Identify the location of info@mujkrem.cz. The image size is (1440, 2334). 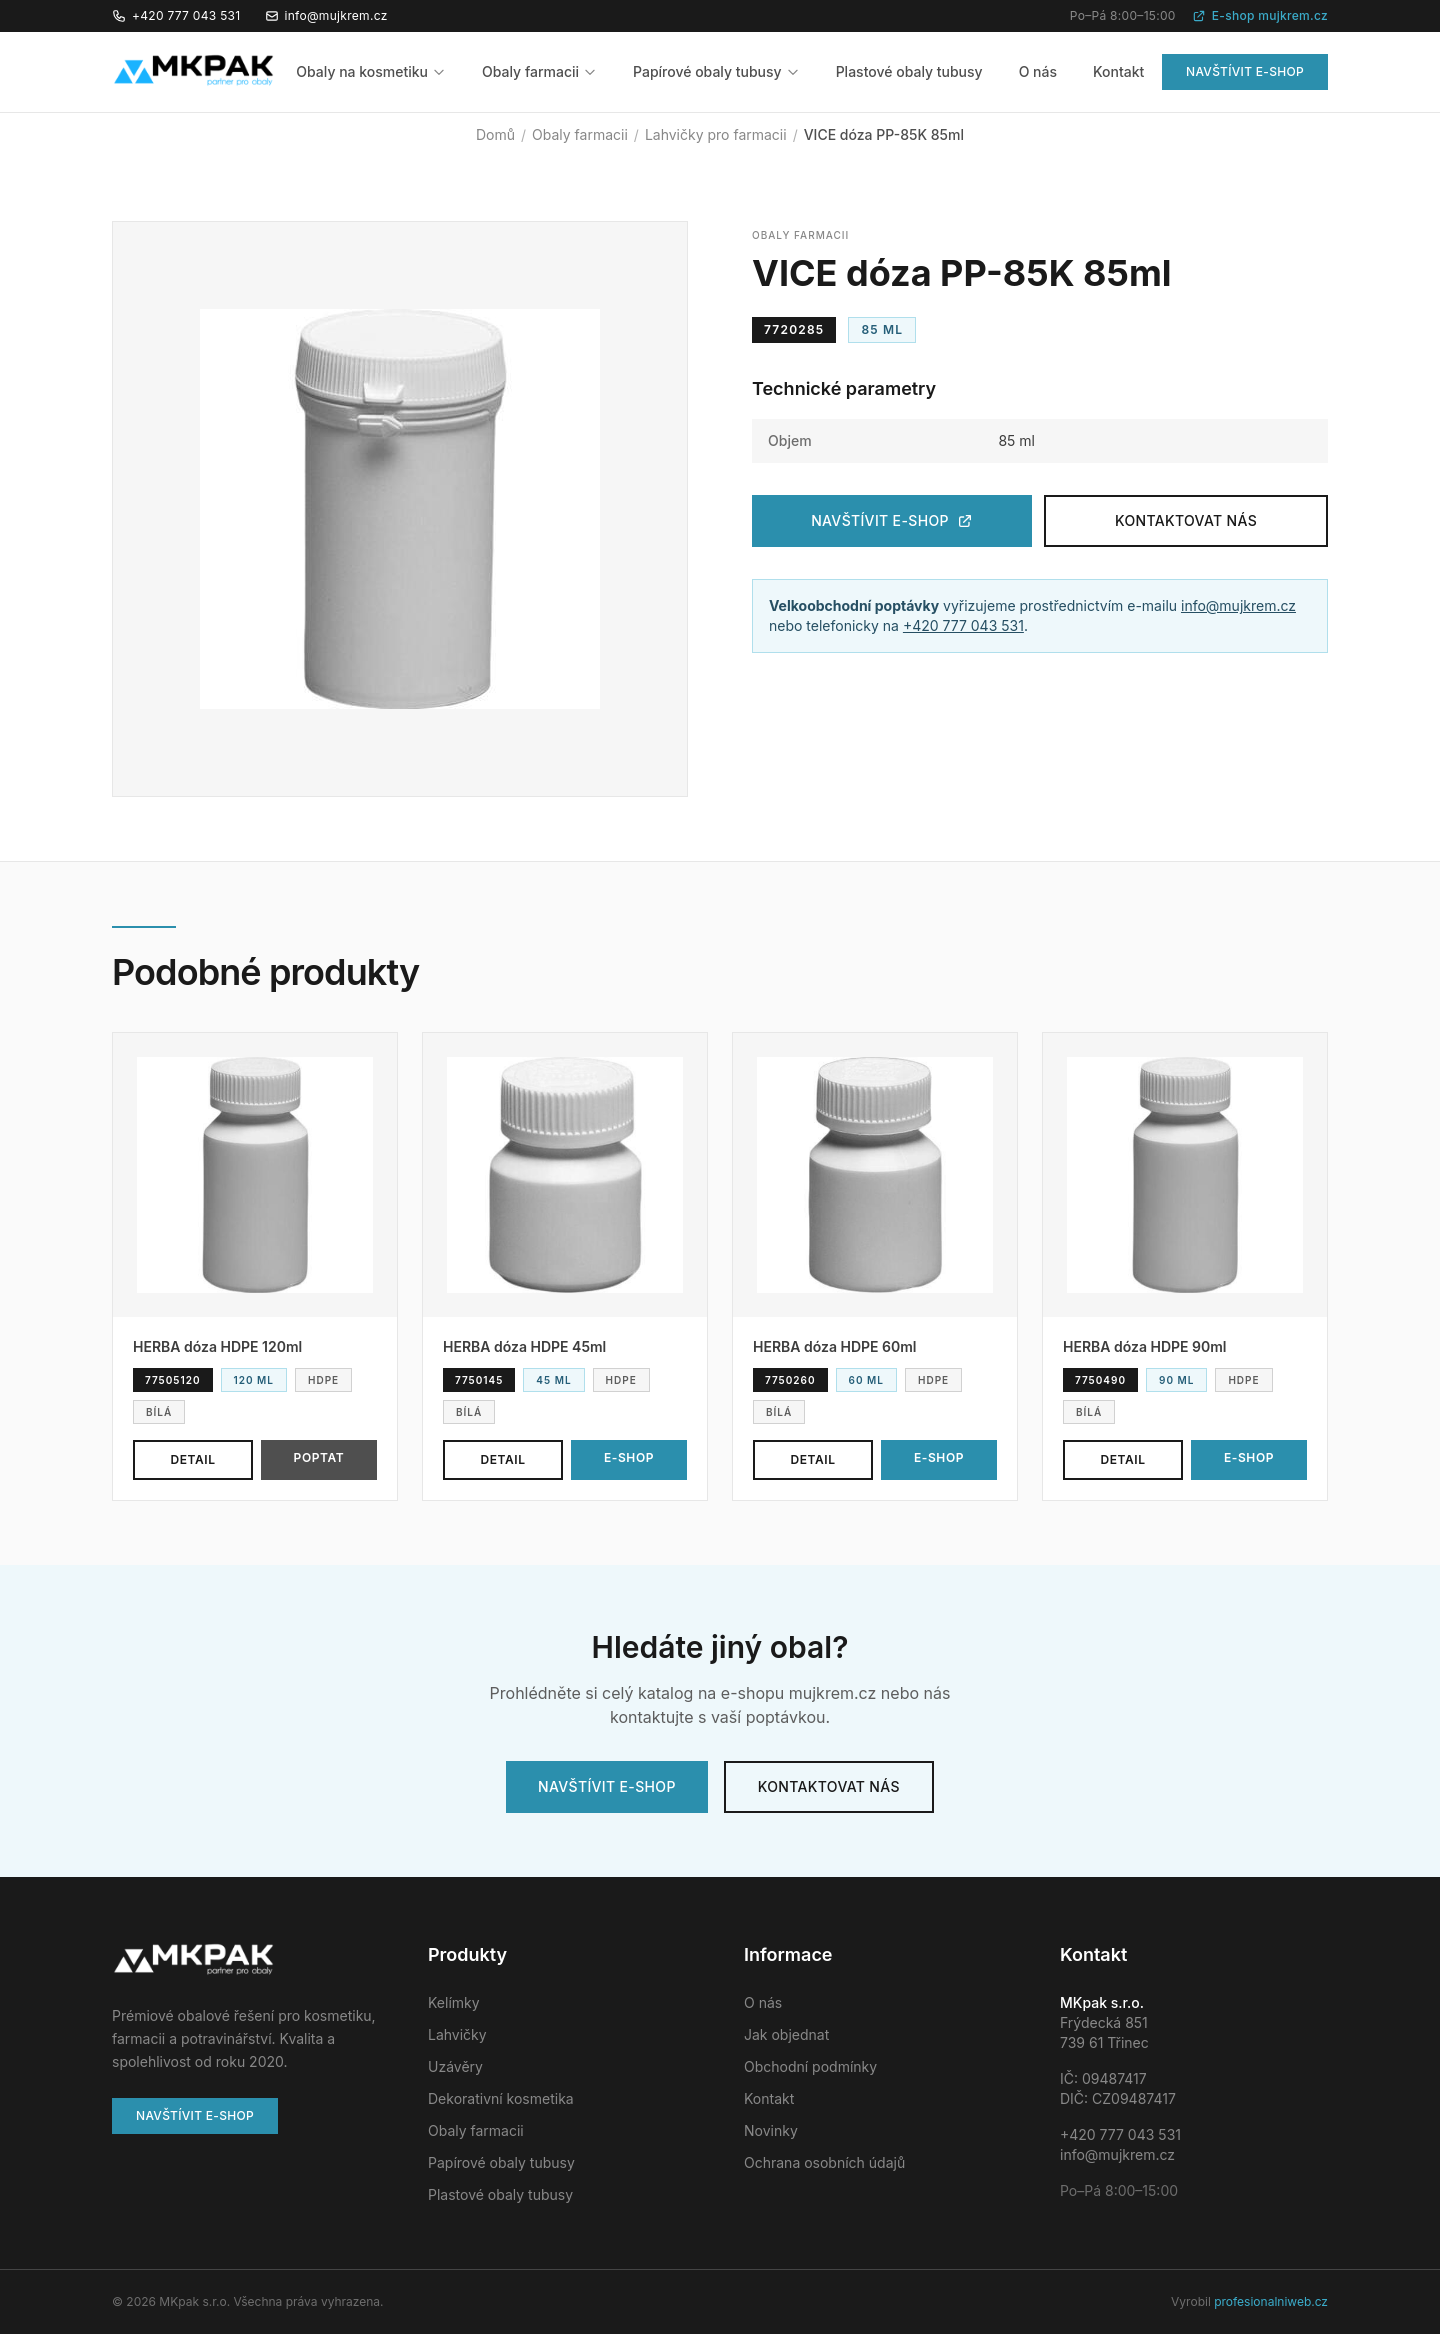
(326, 15).